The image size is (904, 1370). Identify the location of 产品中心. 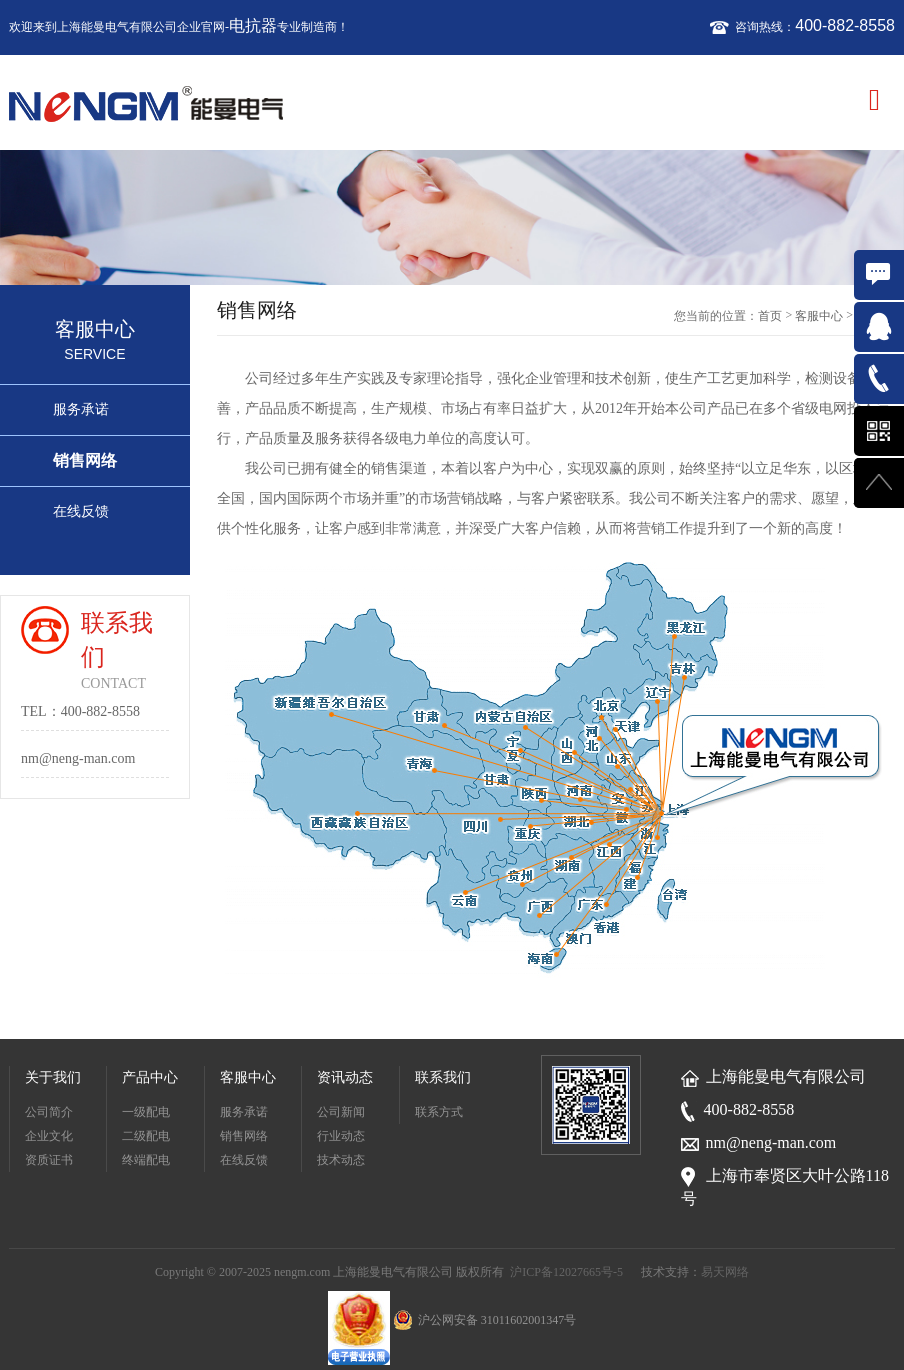
(150, 1077).